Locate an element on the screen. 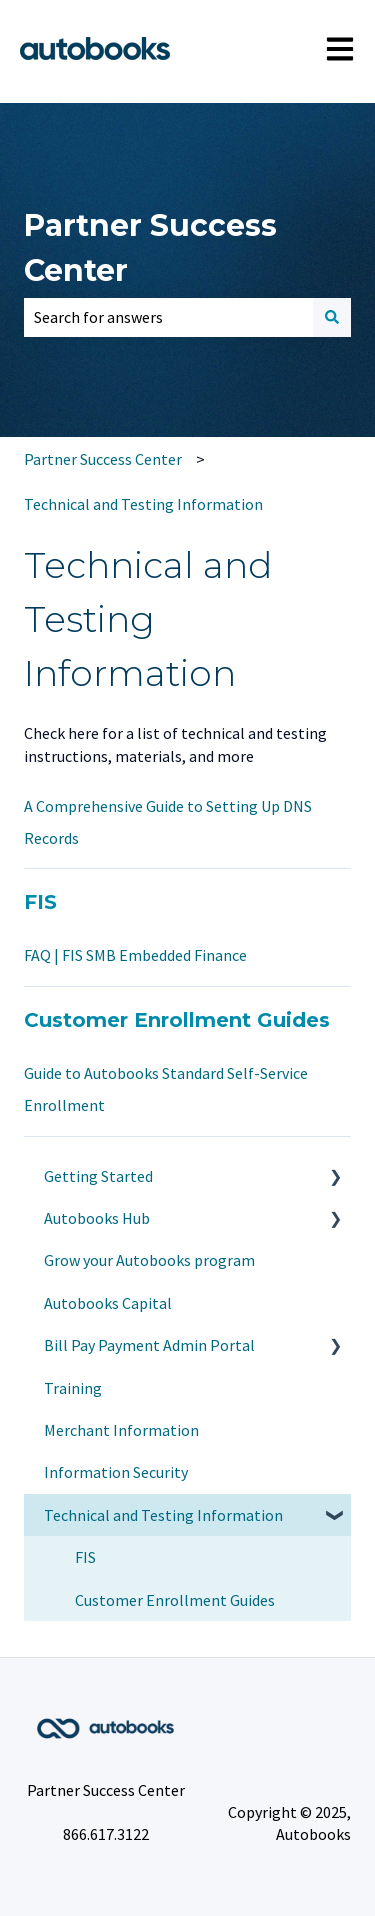 Image resolution: width=375 pixels, height=1916 pixels. Merchant Information [menuitem] is located at coordinates (121, 1430).